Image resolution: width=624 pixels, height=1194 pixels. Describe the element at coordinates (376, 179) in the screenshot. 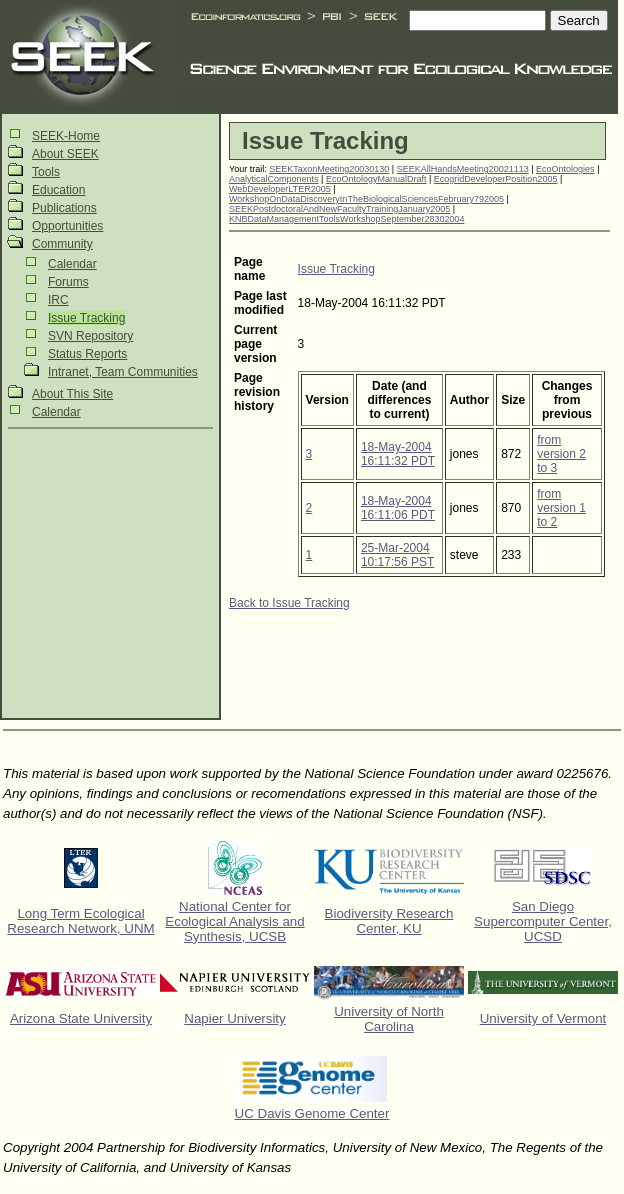

I see `EcoOntologyManualDraft` at that location.